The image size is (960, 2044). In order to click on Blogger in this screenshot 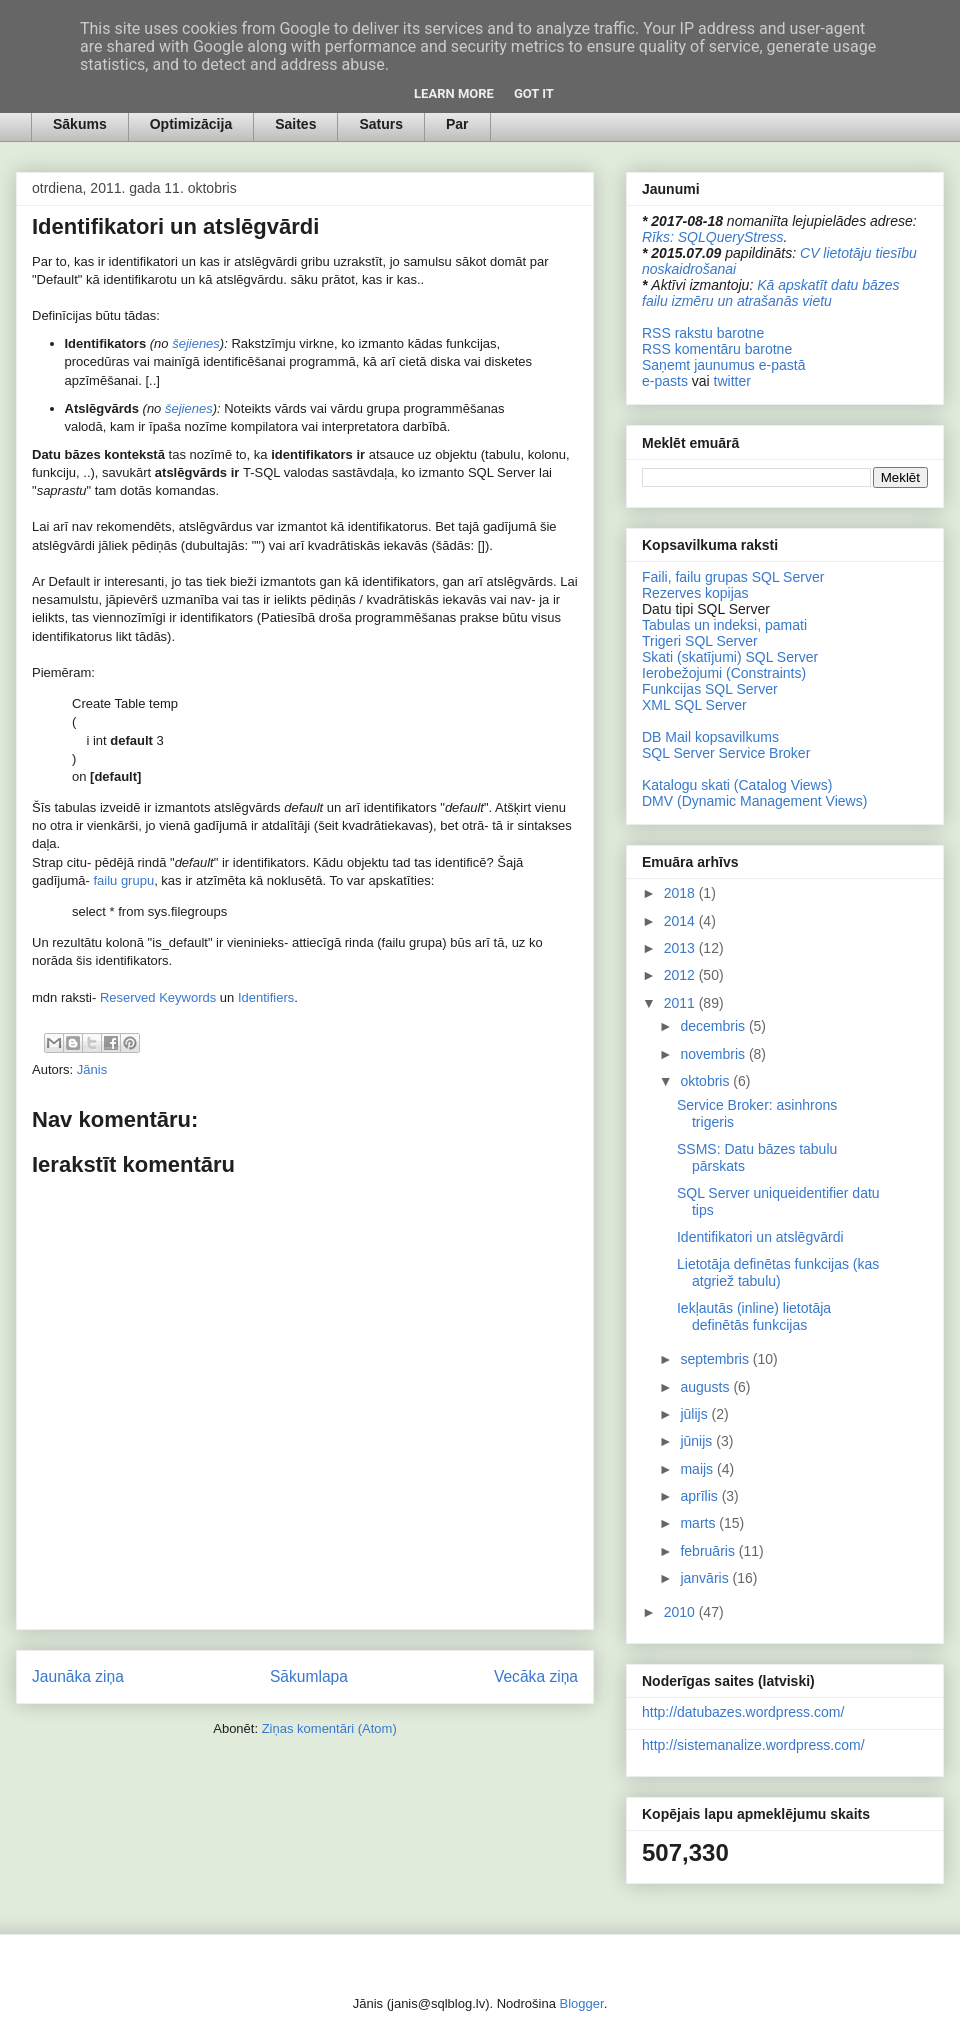, I will do `click(582, 2003)`.